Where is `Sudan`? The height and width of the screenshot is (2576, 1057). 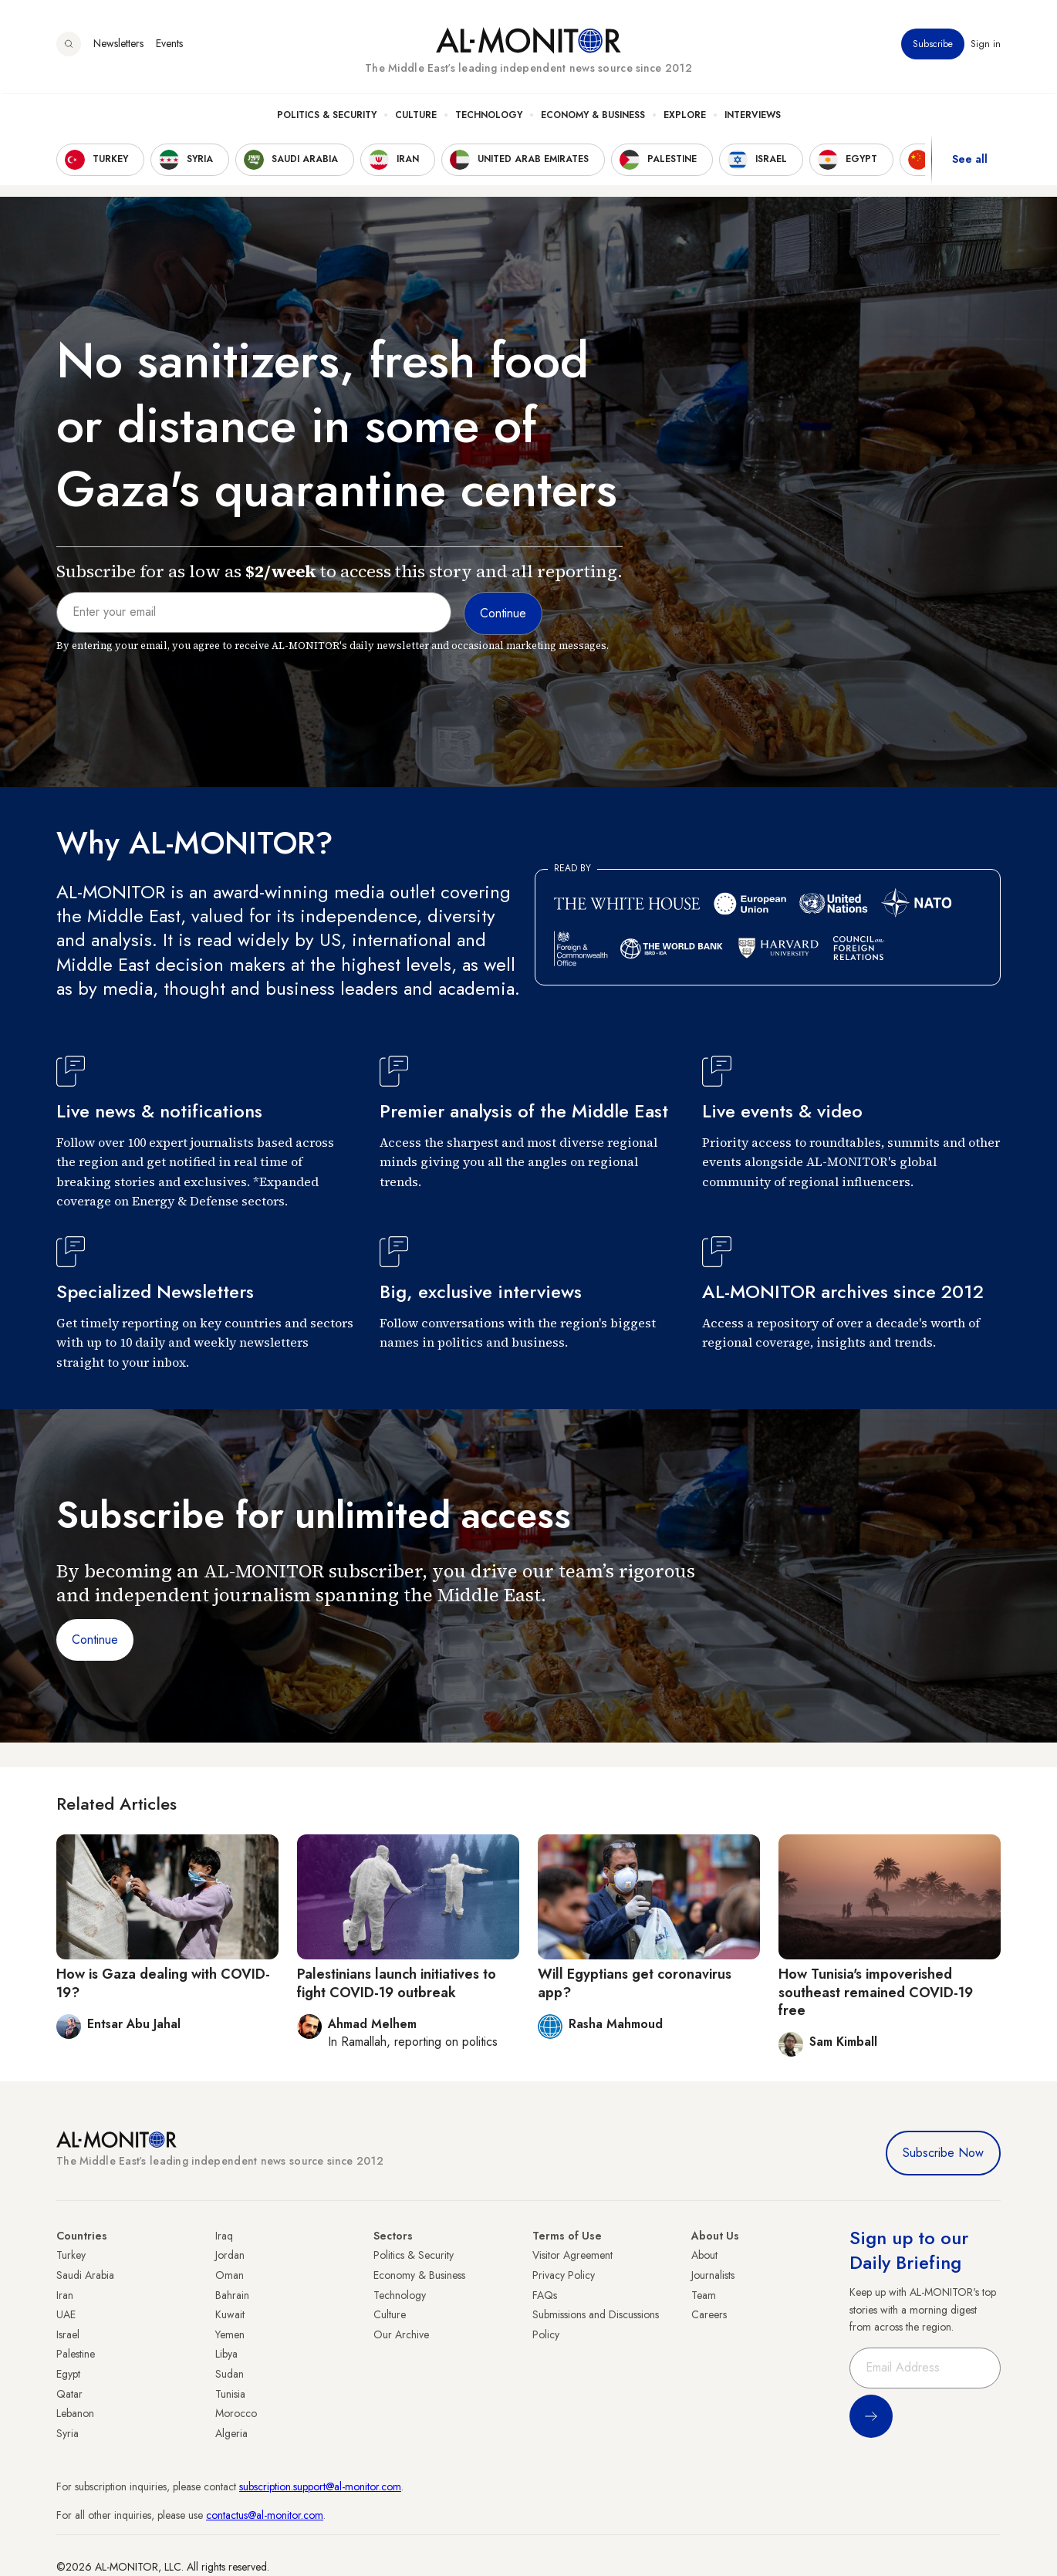 Sudan is located at coordinates (229, 2374).